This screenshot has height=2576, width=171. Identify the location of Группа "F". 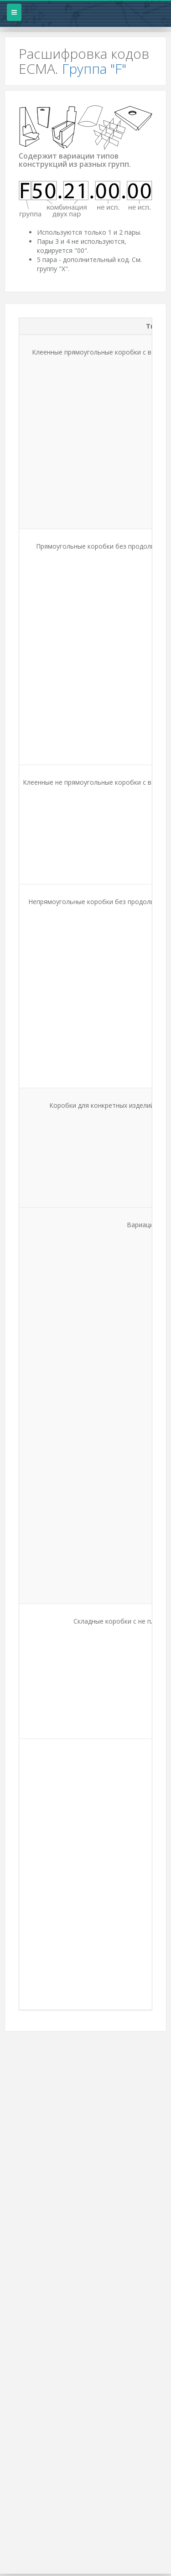
(94, 68).